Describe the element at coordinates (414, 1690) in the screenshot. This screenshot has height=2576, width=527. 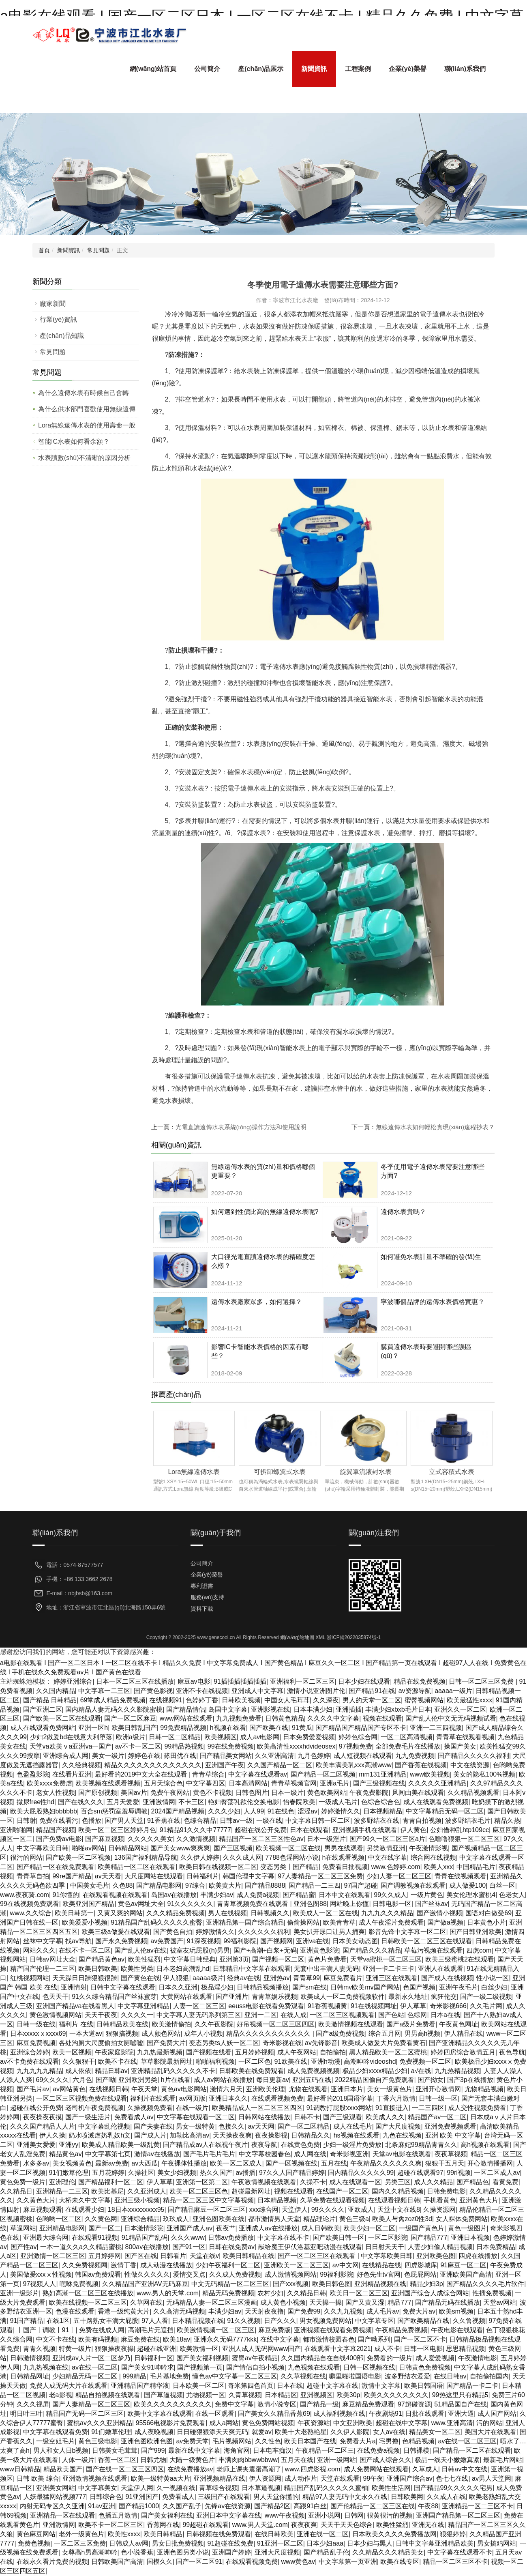
I see `av资源导航` at that location.